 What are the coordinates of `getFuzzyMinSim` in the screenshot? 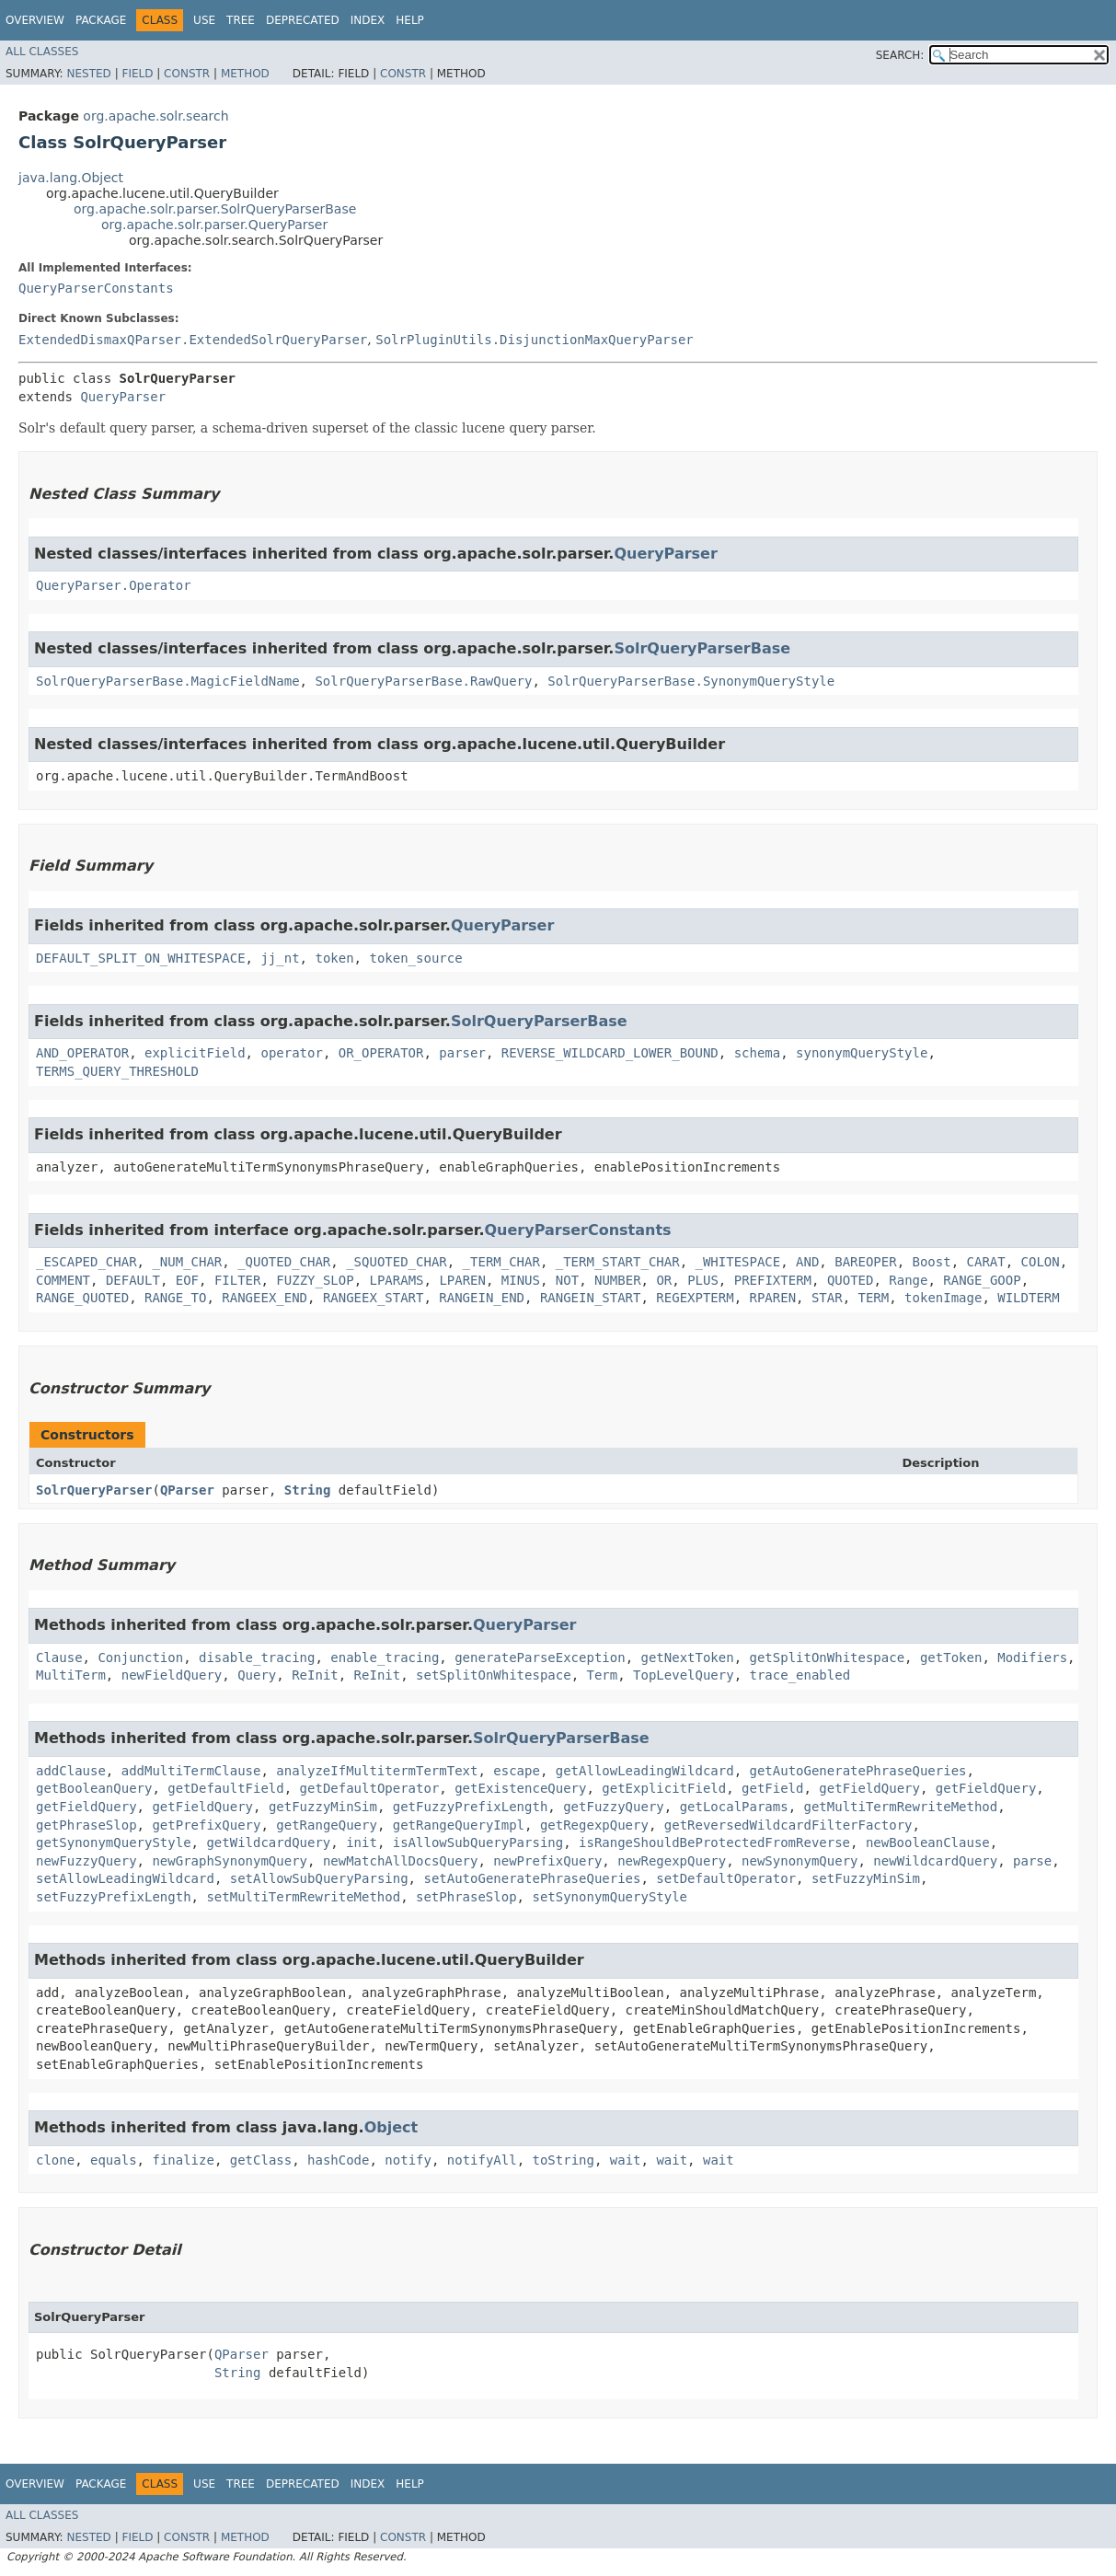 It's located at (323, 1806).